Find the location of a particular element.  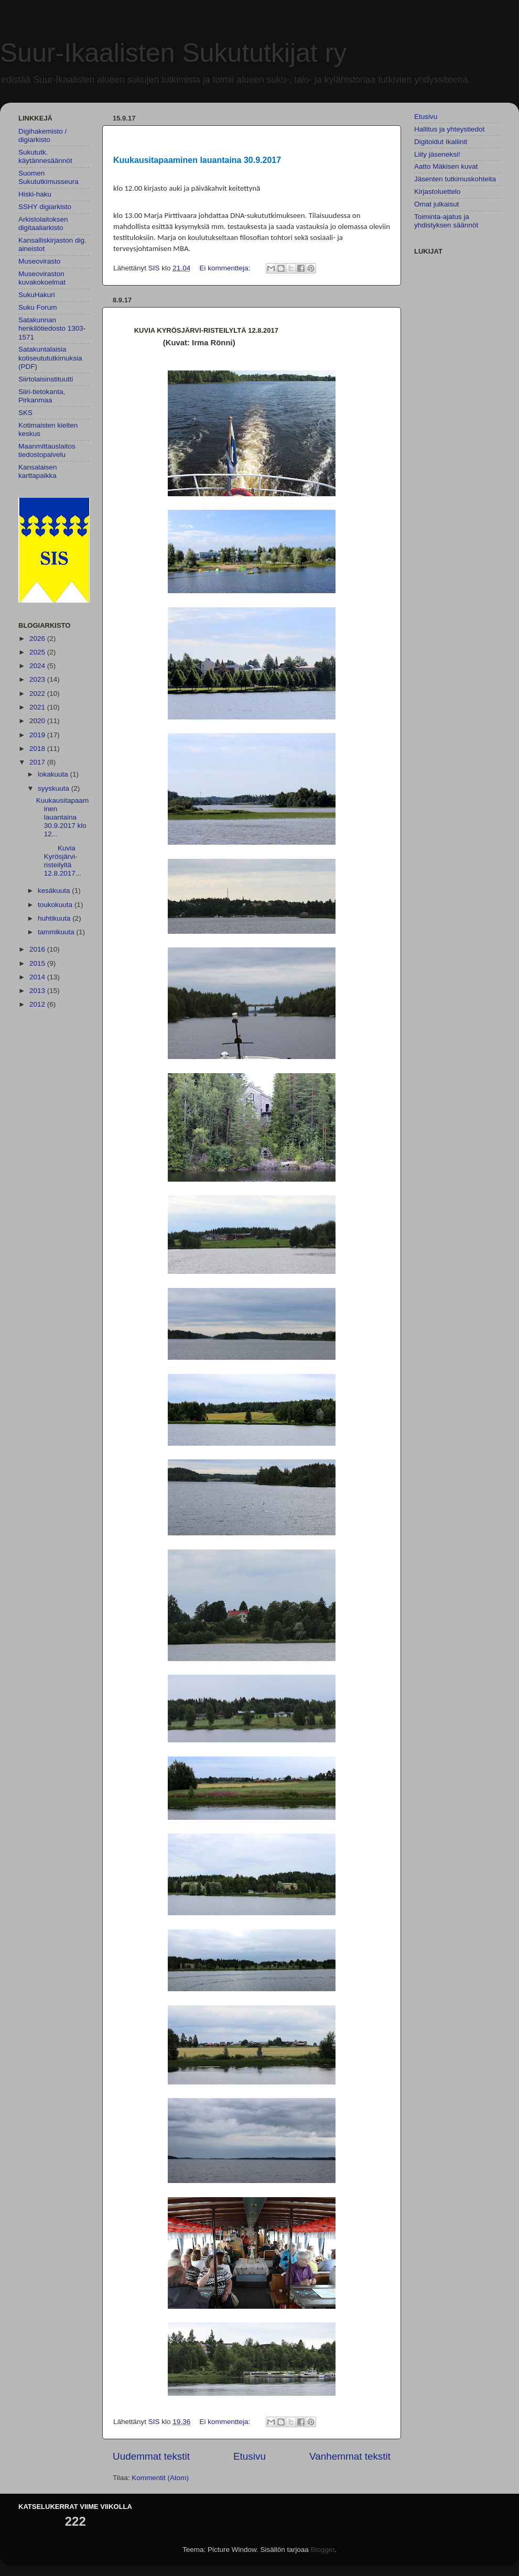

Etusivu is located at coordinates (249, 2456).